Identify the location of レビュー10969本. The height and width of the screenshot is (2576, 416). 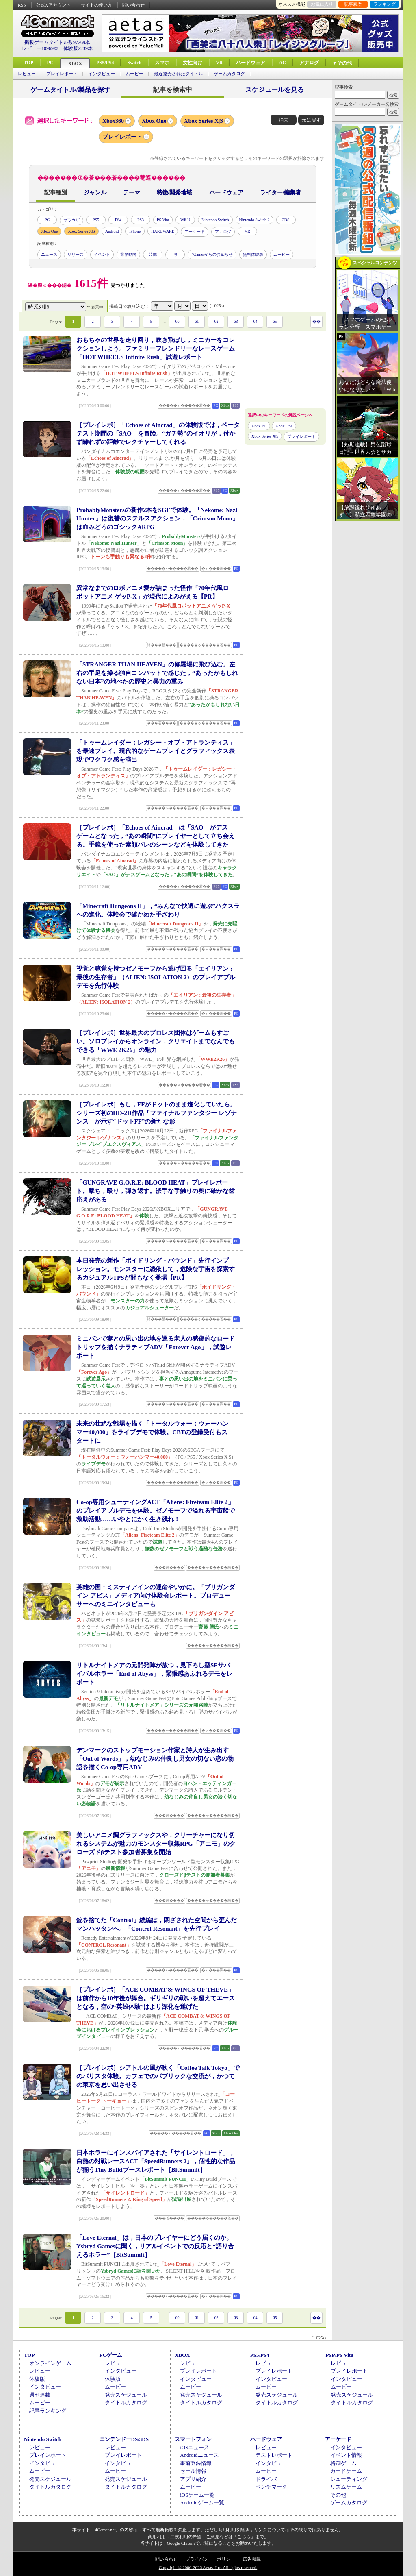
(40, 48).